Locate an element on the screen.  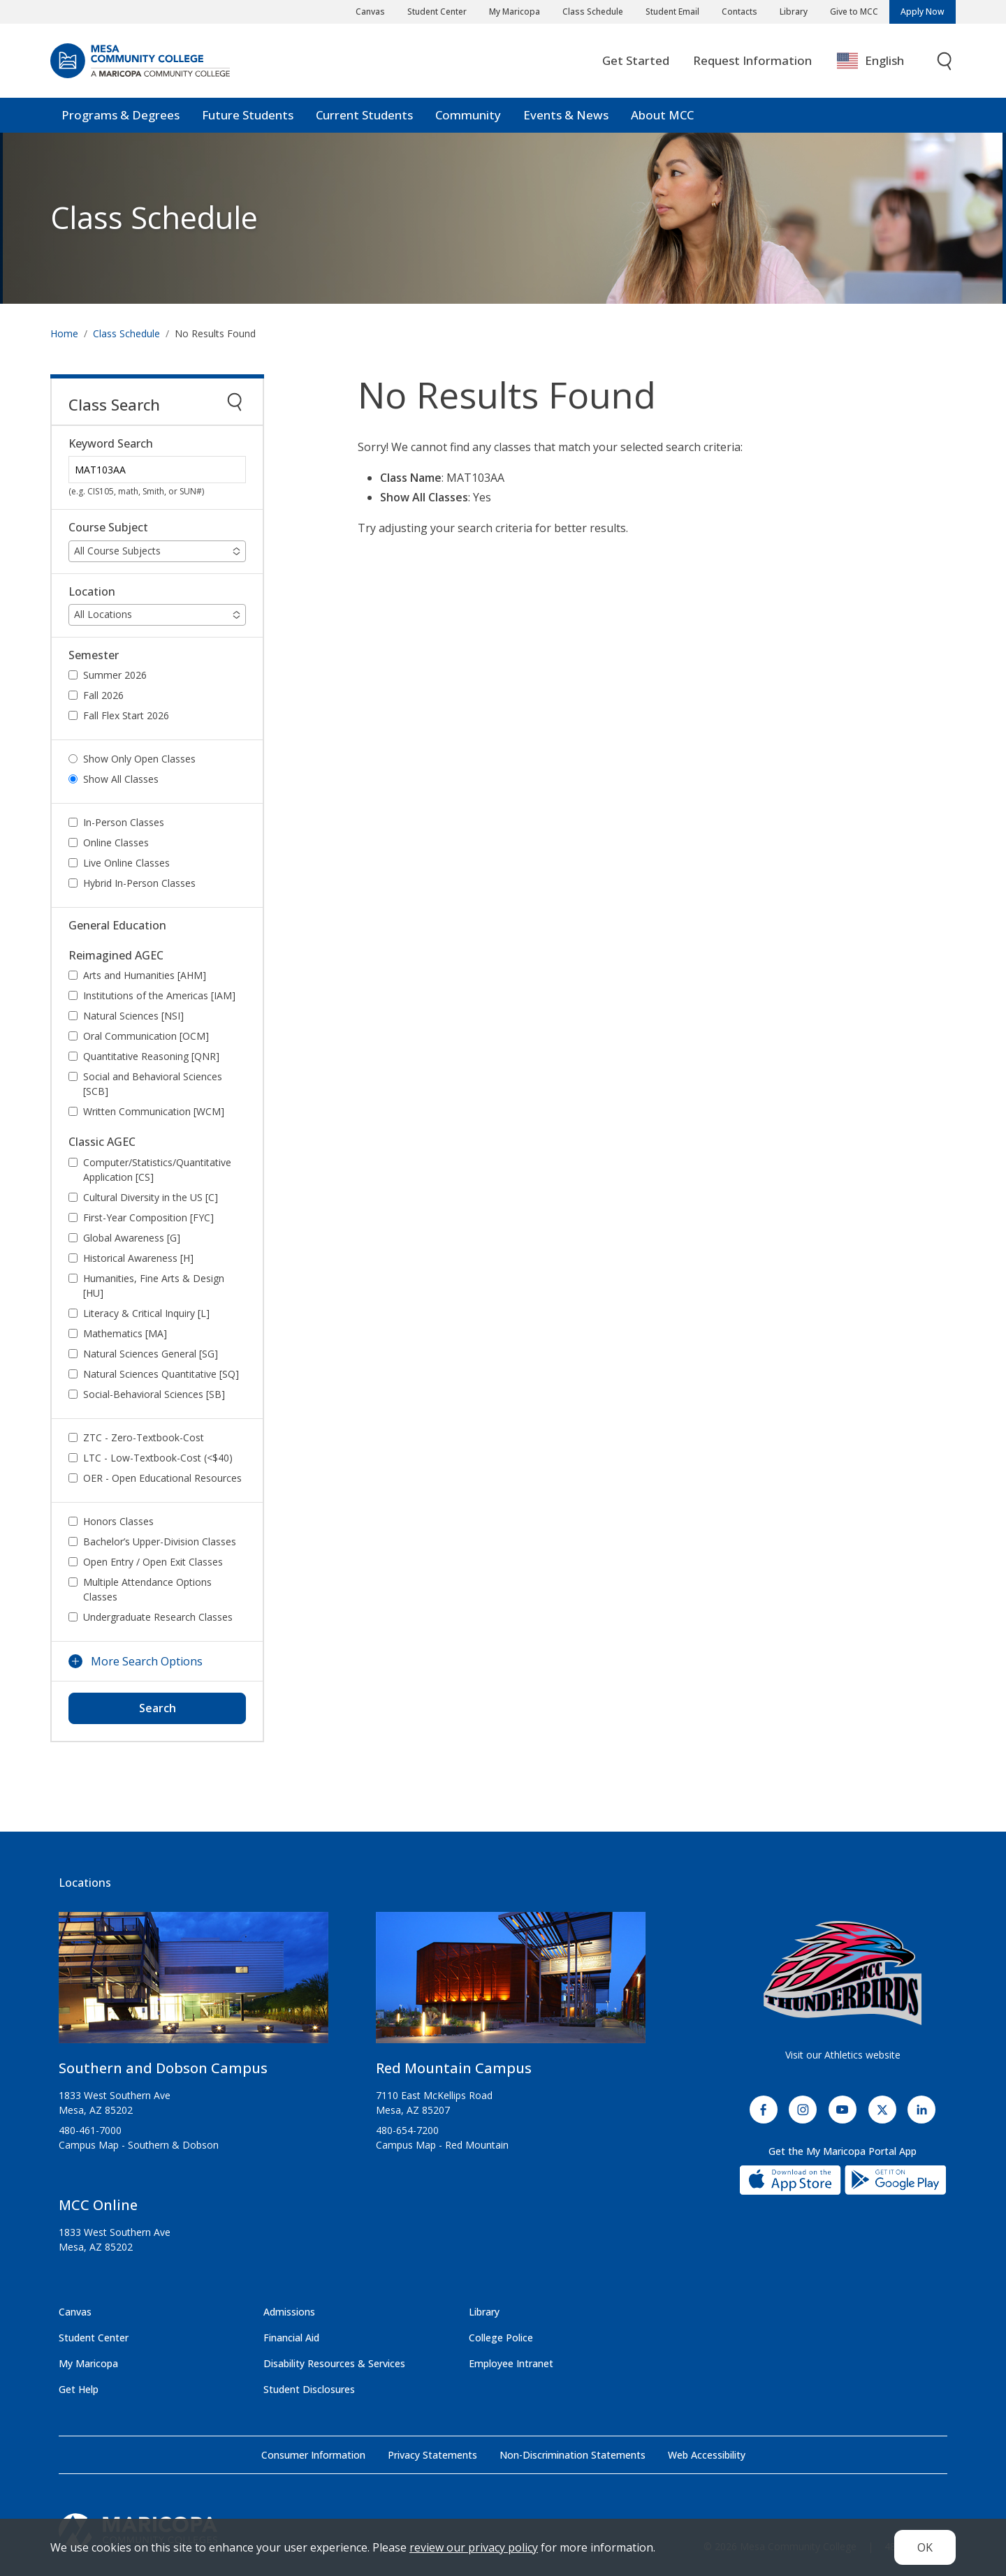
Give to MCC is located at coordinates (854, 11).